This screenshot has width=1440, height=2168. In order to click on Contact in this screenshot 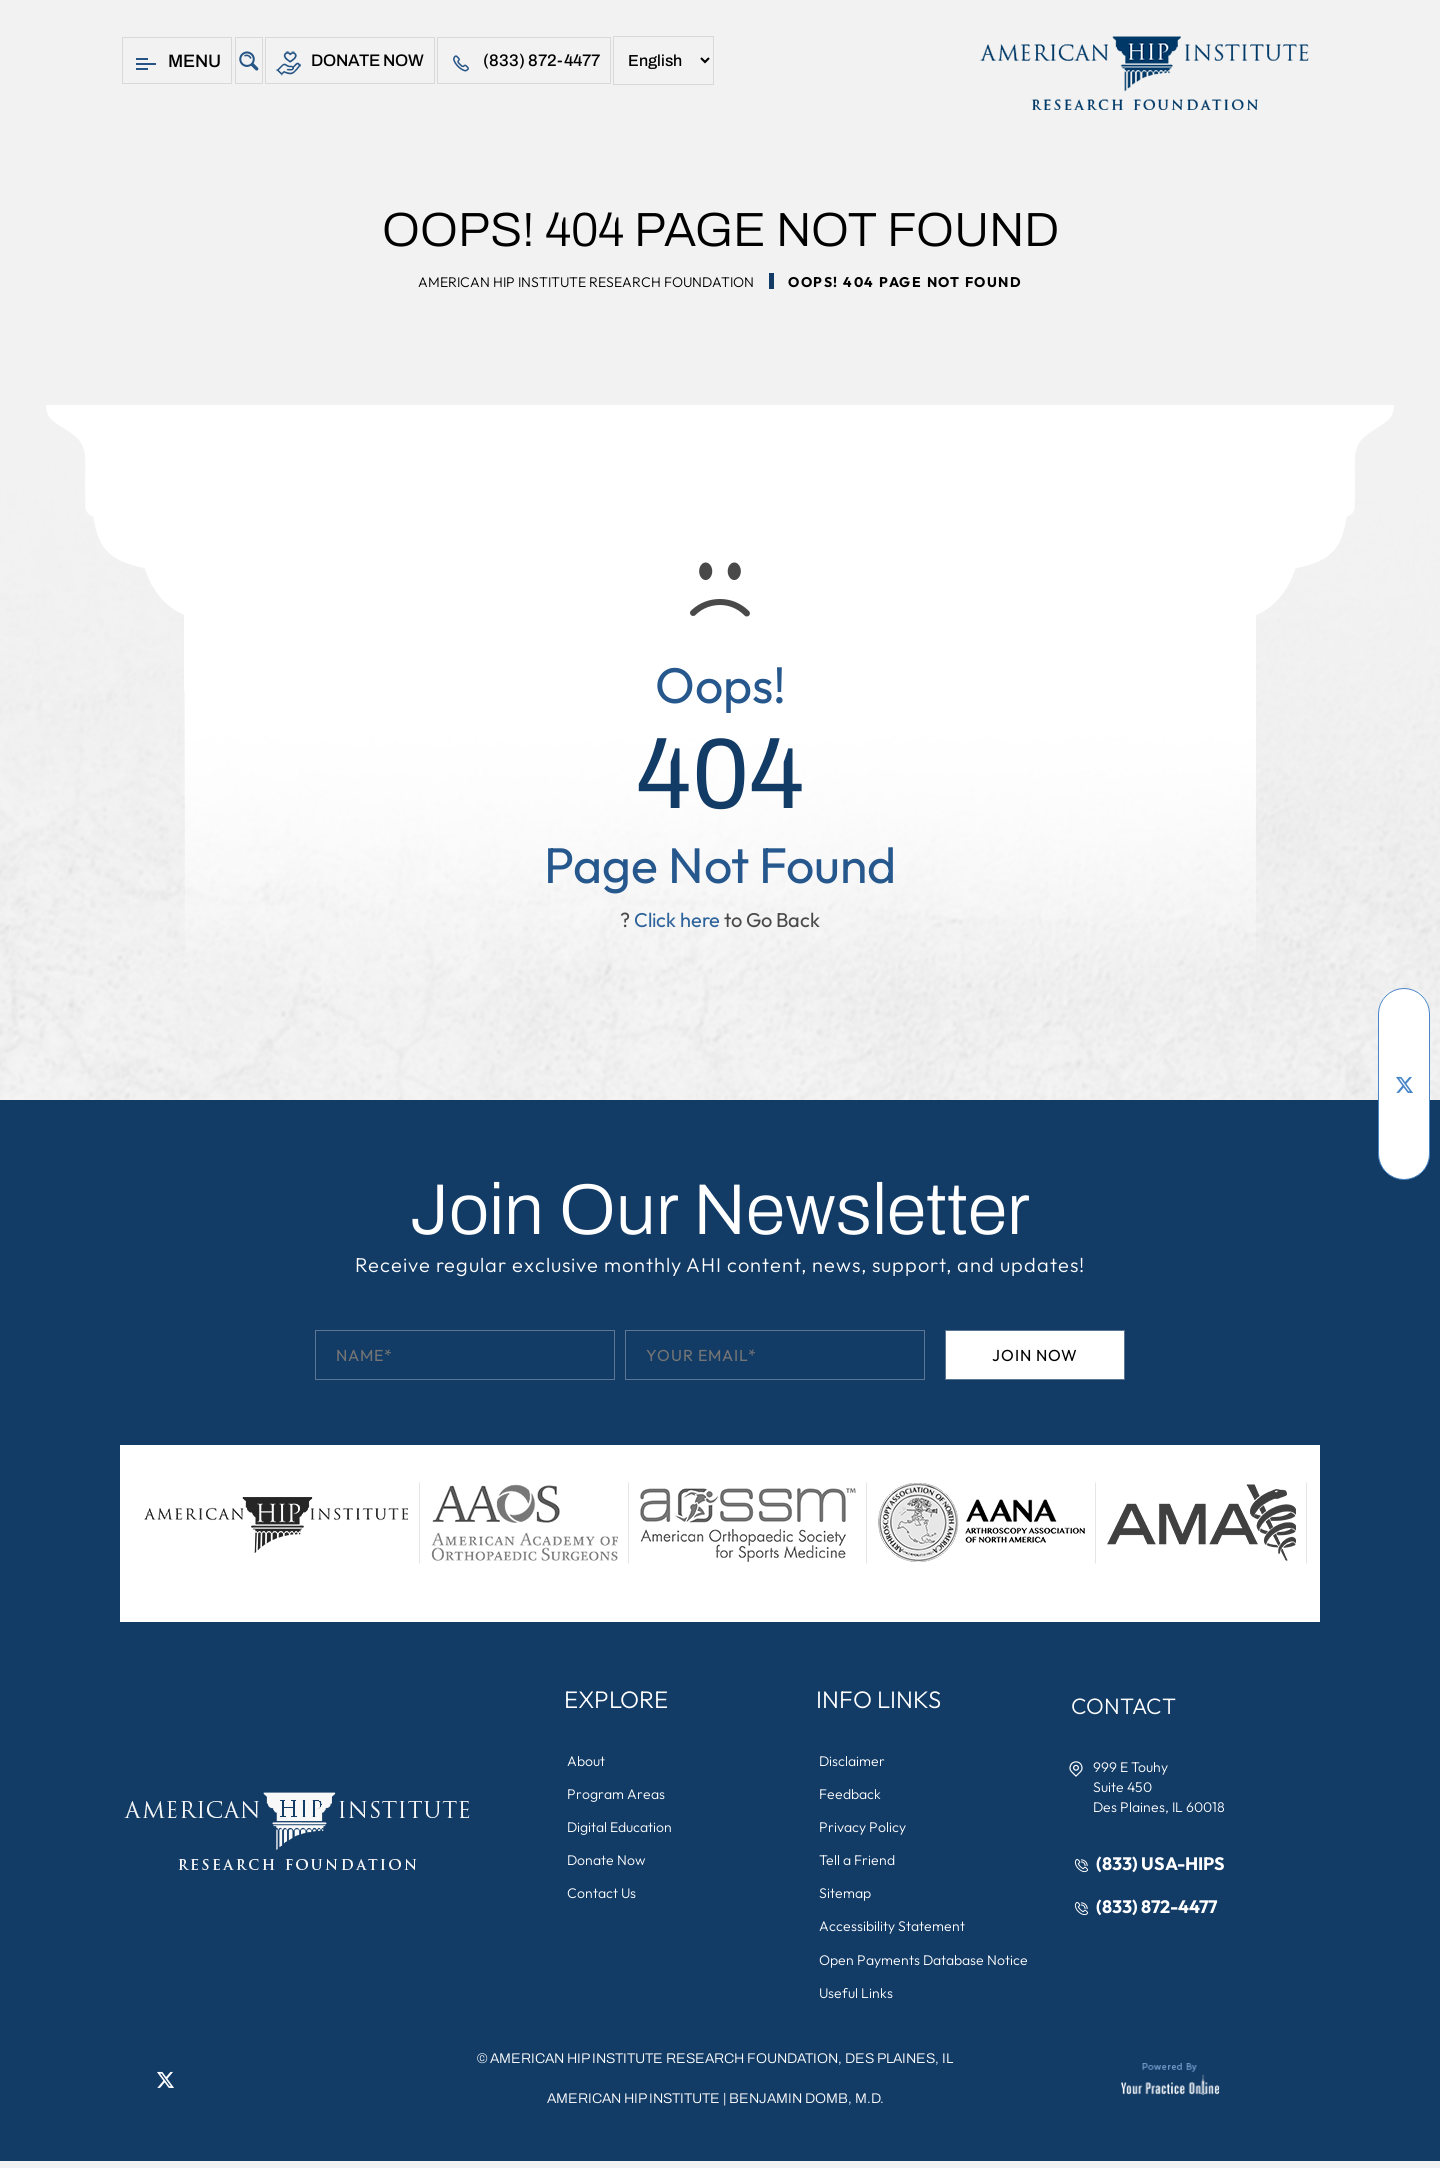, I will do `click(1129, 1706)`.